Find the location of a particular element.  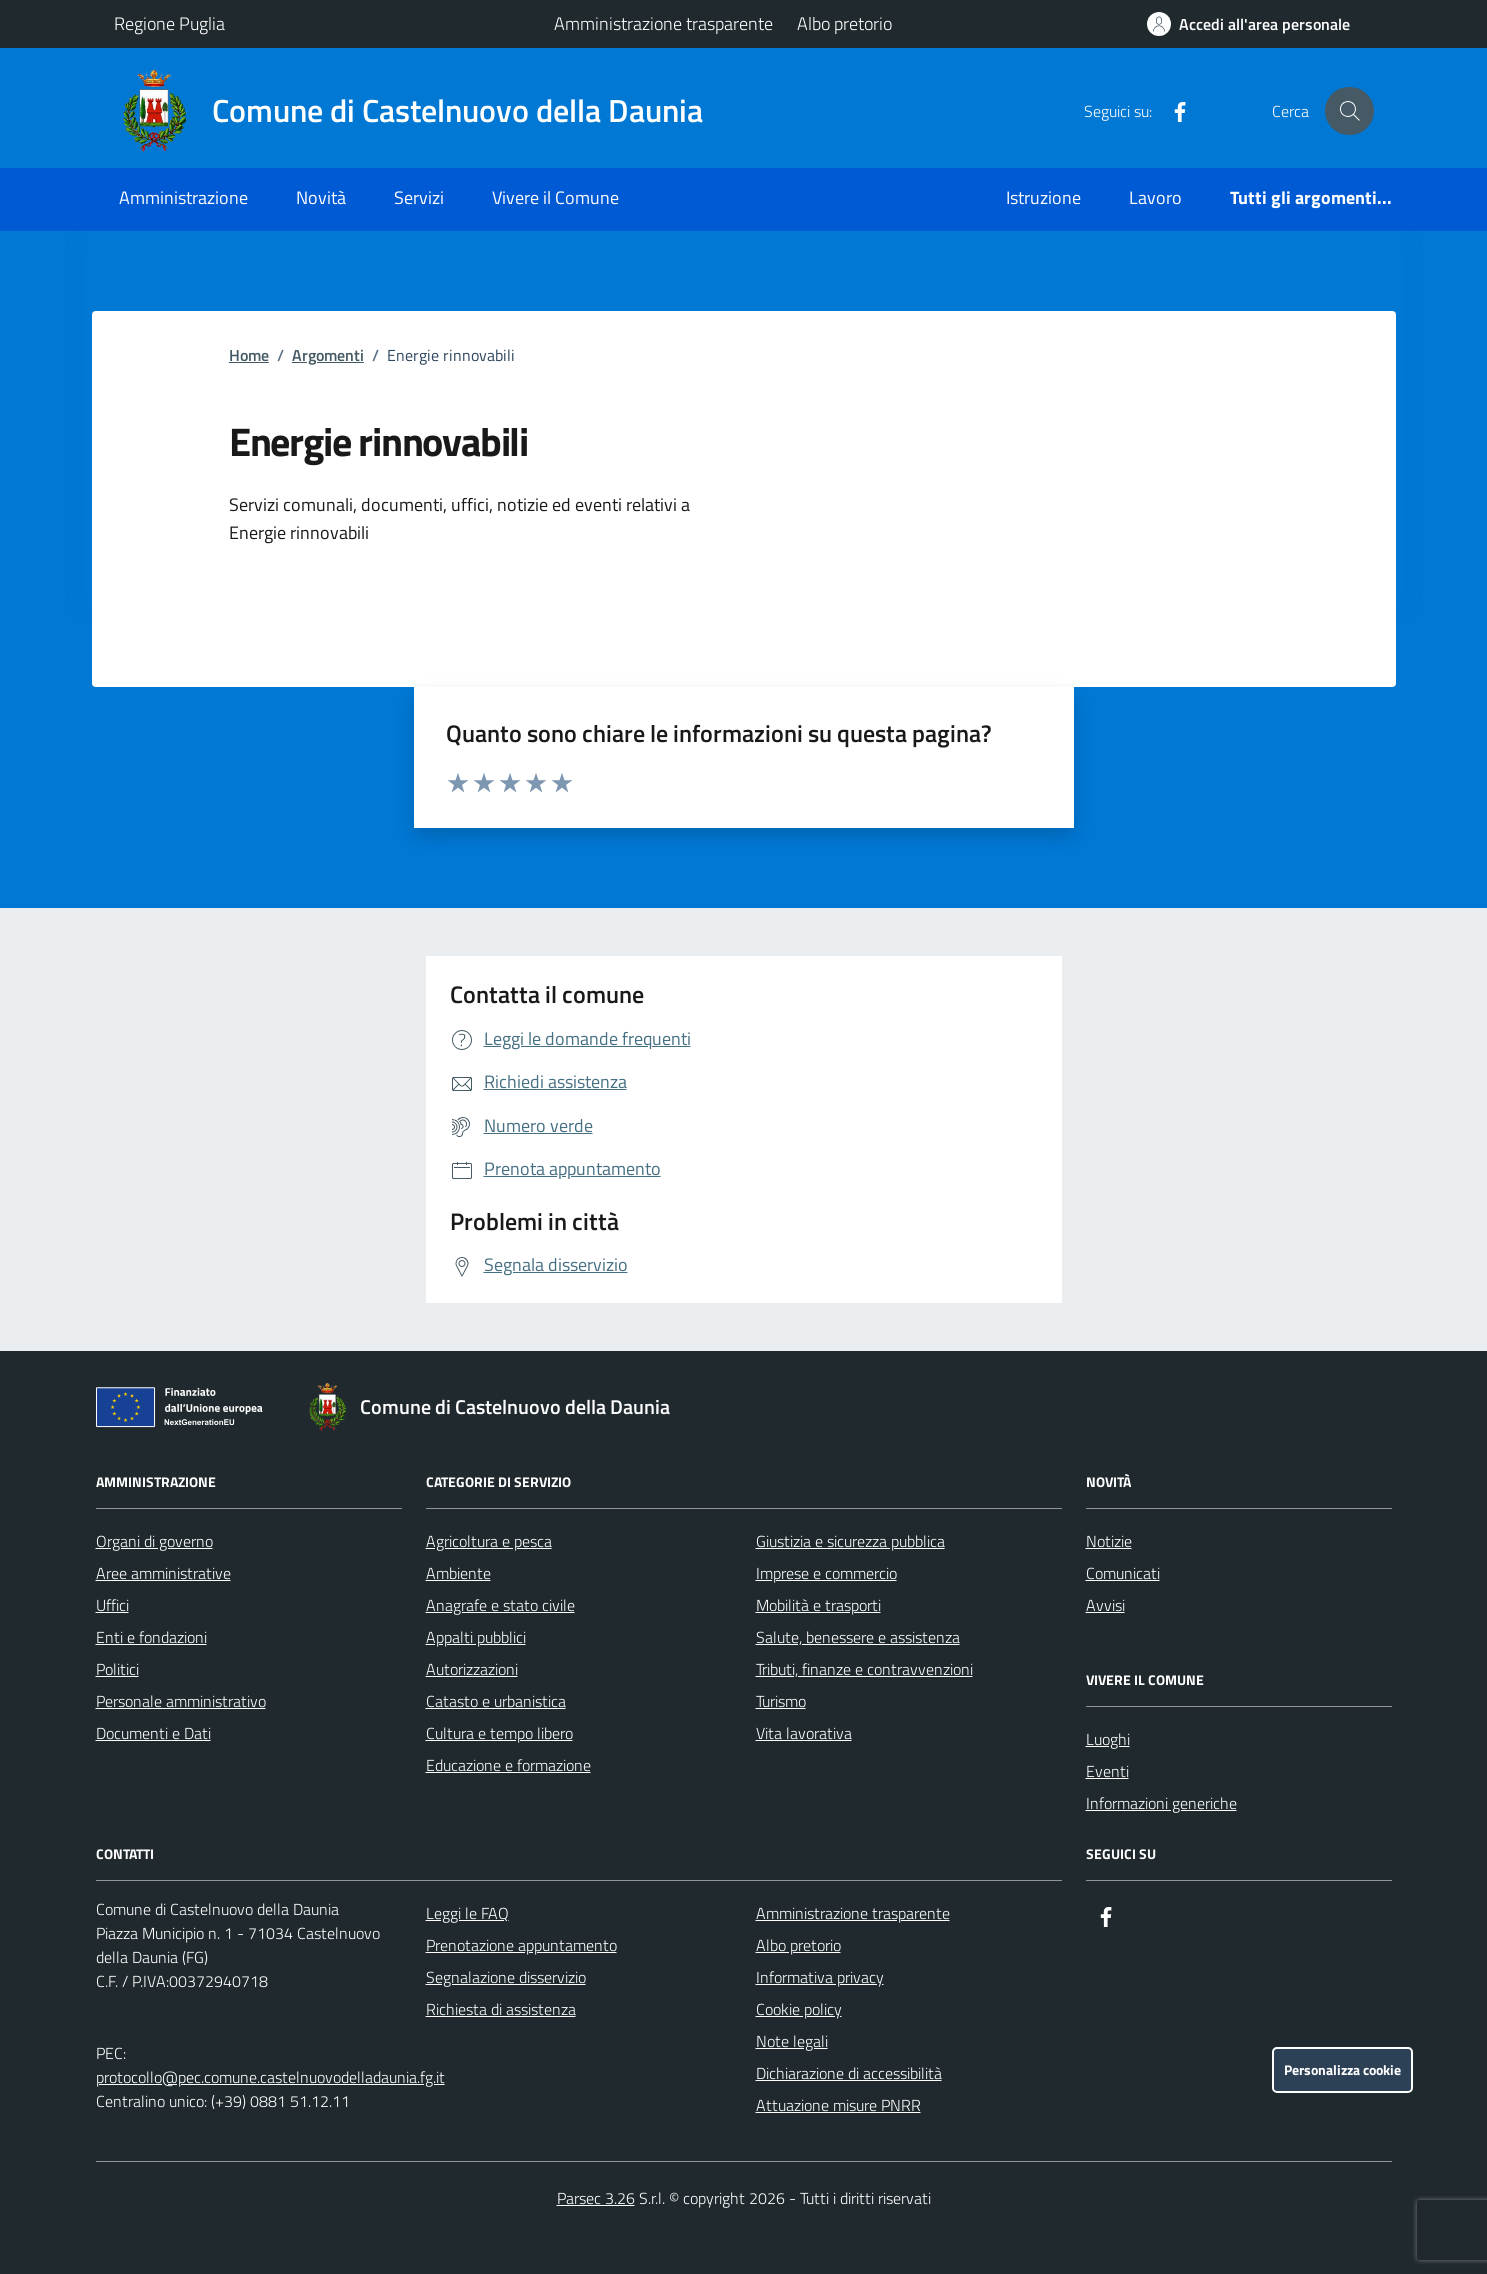

Educazione e formazione is located at coordinates (508, 1765).